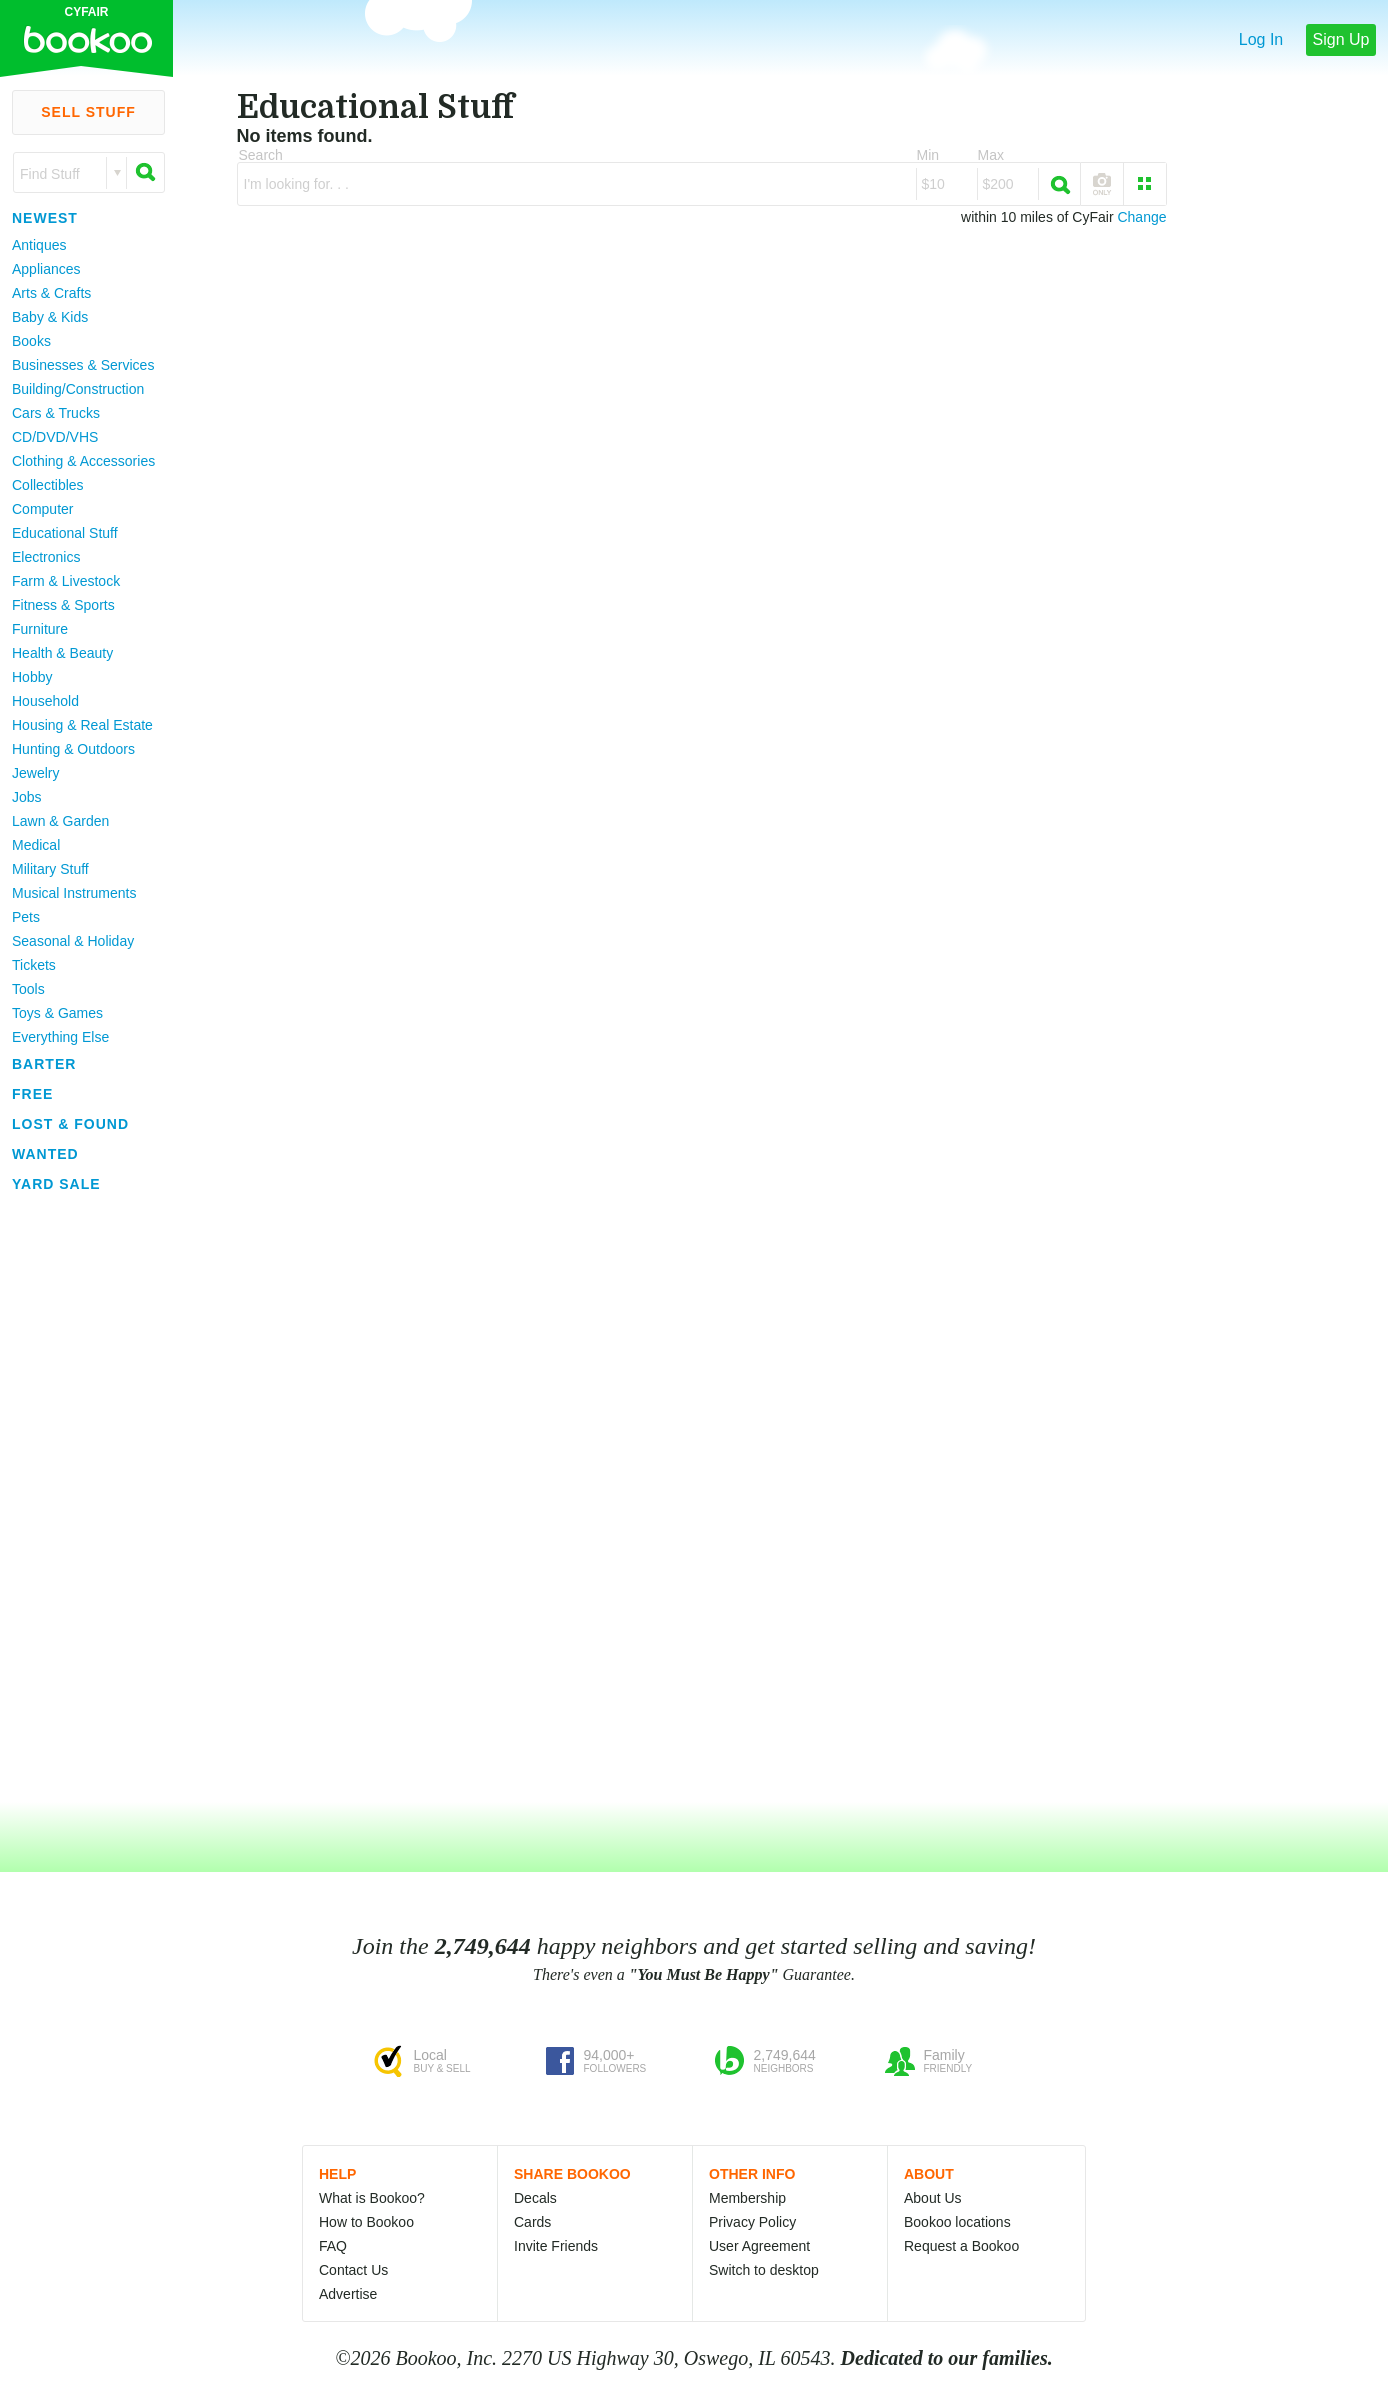 This screenshot has width=1388, height=2388. Describe the element at coordinates (63, 605) in the screenshot. I see `Fitness & Sports` at that location.